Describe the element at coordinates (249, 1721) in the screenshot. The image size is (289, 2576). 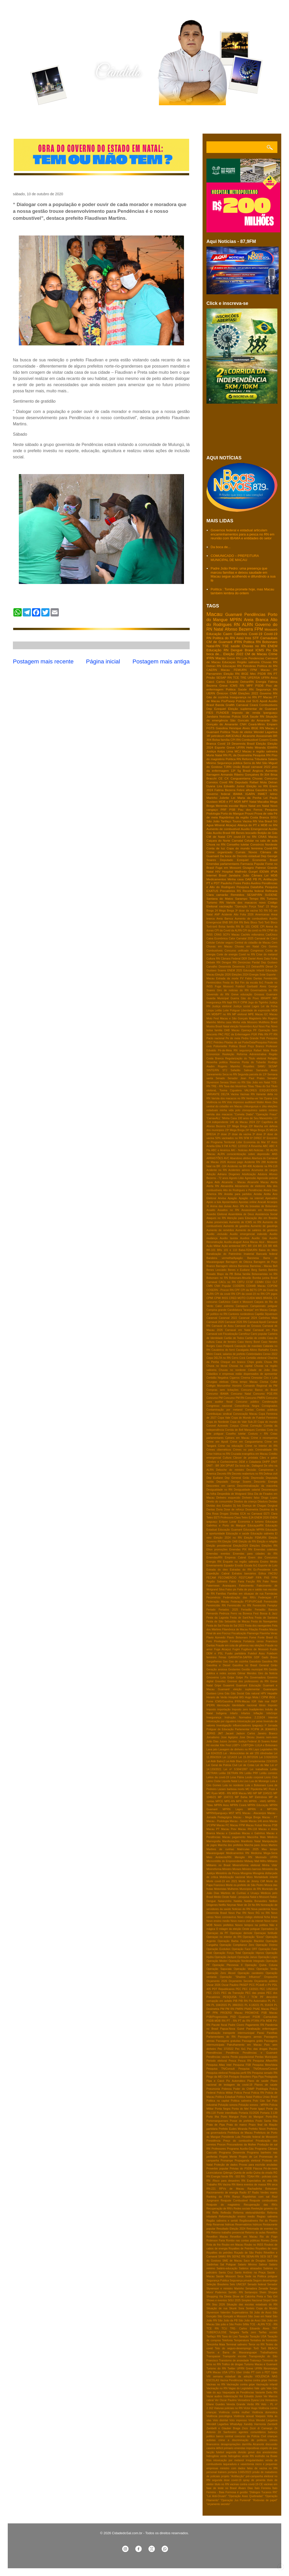
I see `Intoxicação por peixe` at that location.